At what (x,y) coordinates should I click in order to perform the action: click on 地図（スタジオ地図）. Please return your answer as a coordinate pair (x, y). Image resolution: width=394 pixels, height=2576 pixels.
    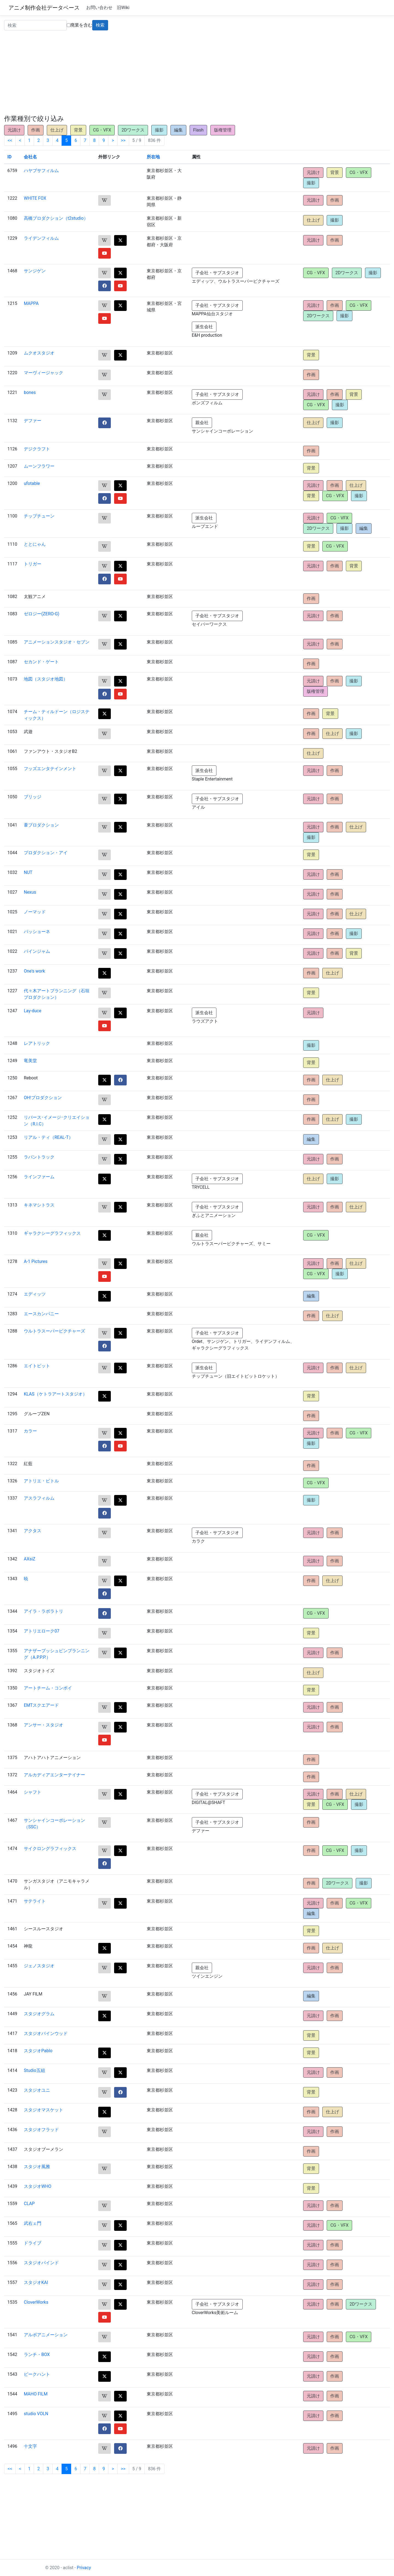
    Looking at the image, I should click on (46, 679).